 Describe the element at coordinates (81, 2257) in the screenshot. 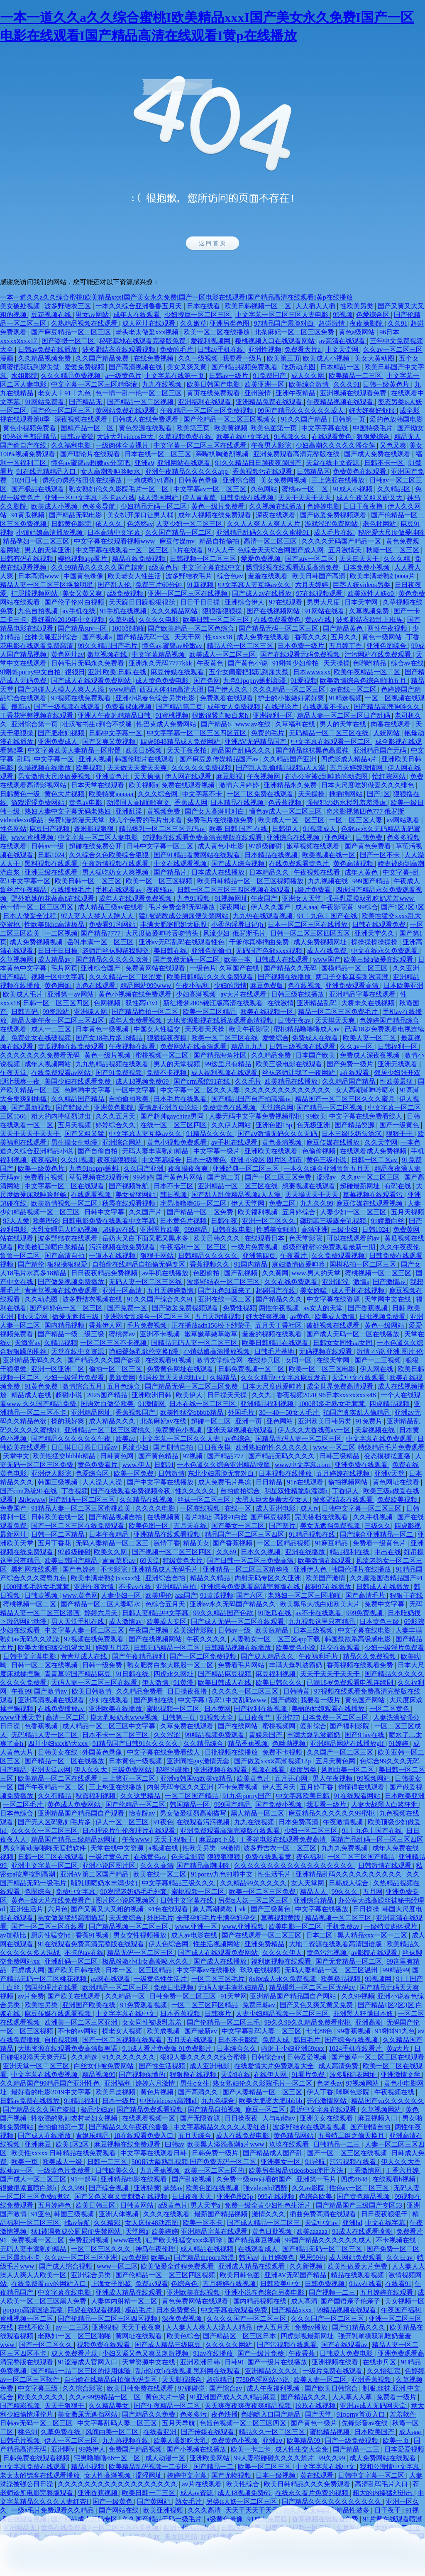

I see `久久av一区二区三区亚洲` at that location.